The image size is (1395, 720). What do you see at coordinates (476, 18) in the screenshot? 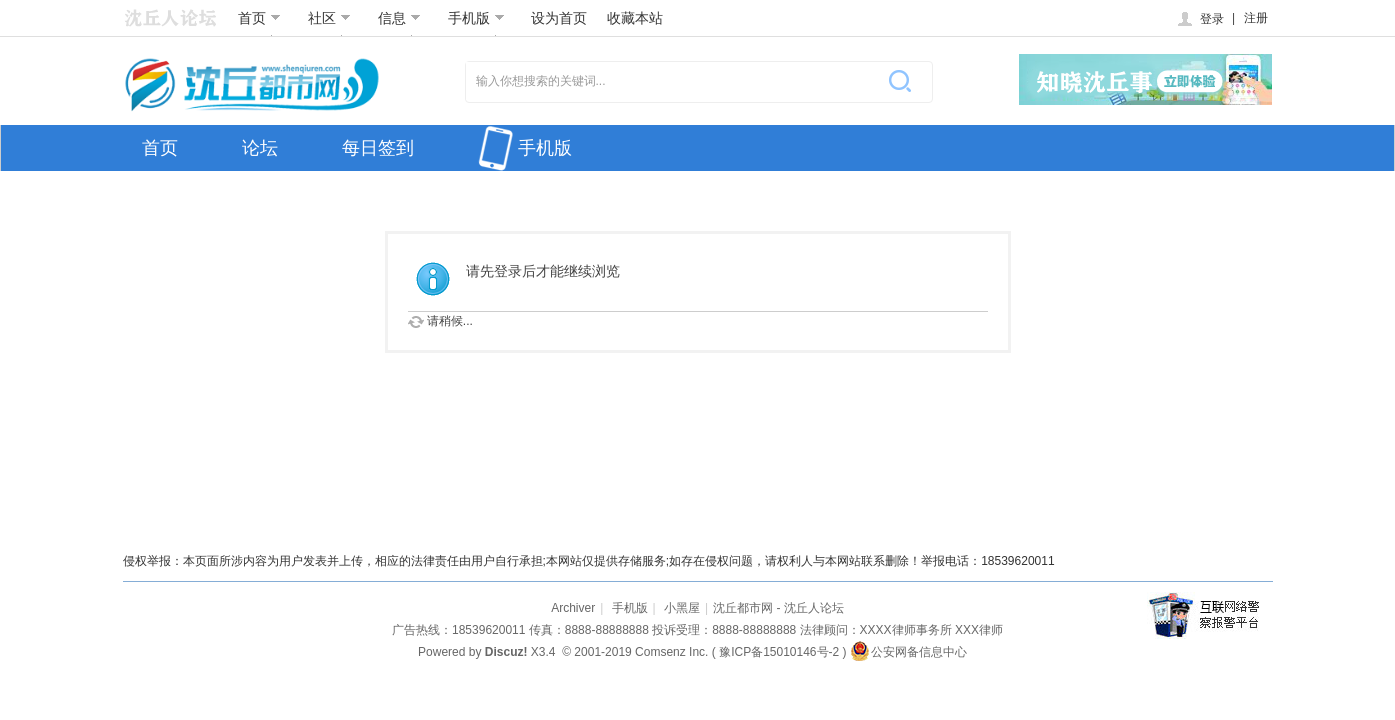
I see `手机版` at bounding box center [476, 18].